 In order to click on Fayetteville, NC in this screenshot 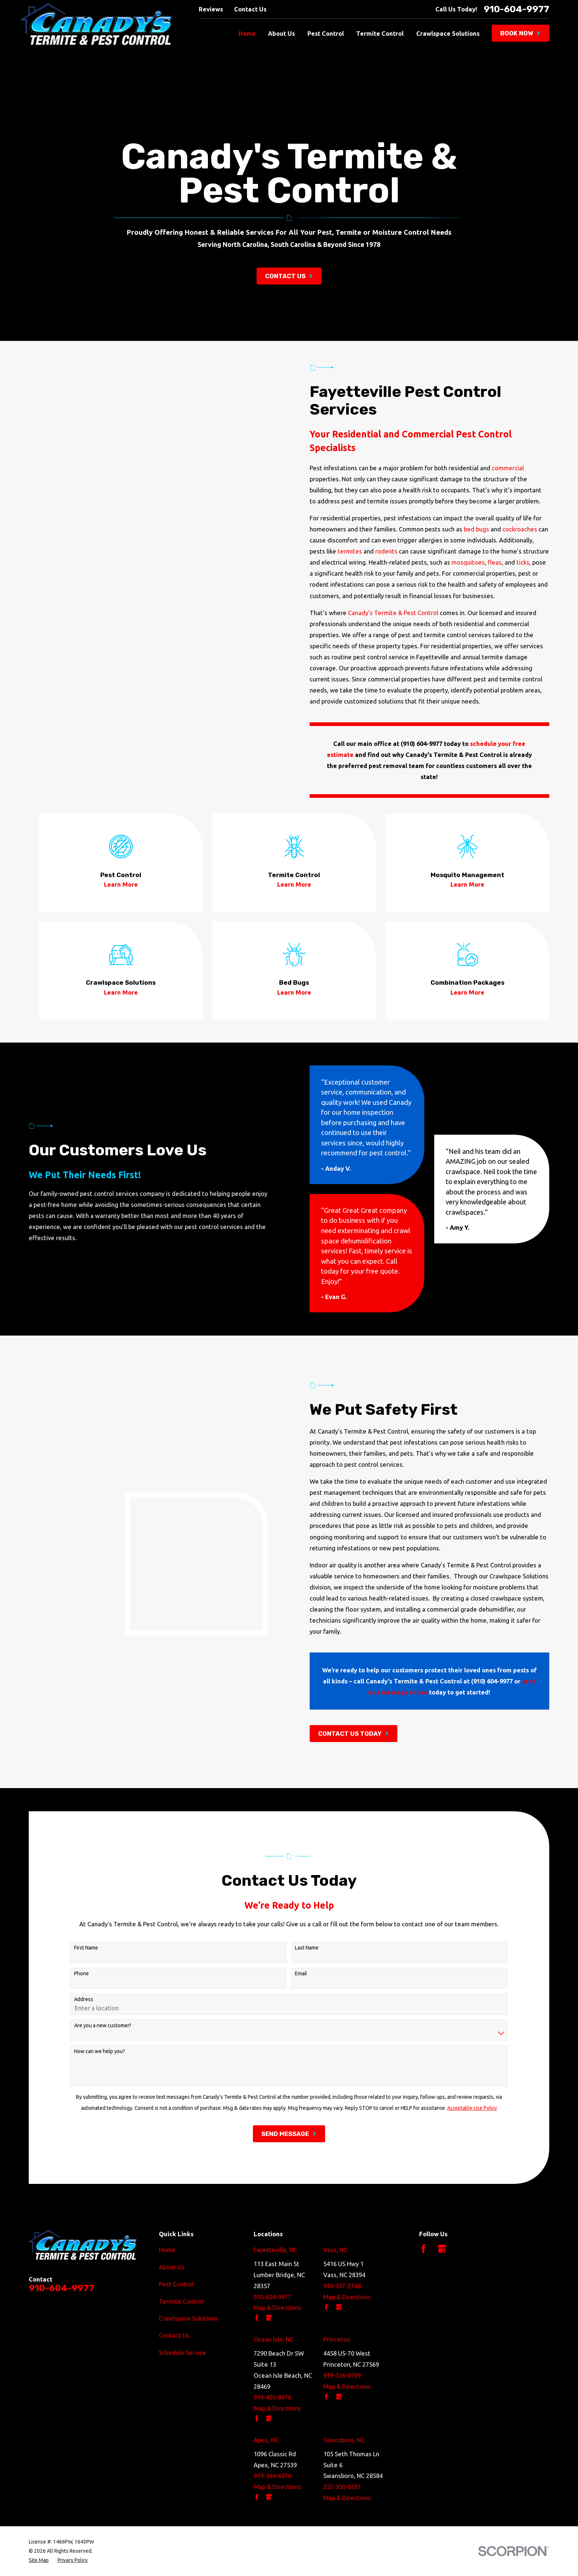, I will do `click(275, 2249)`.